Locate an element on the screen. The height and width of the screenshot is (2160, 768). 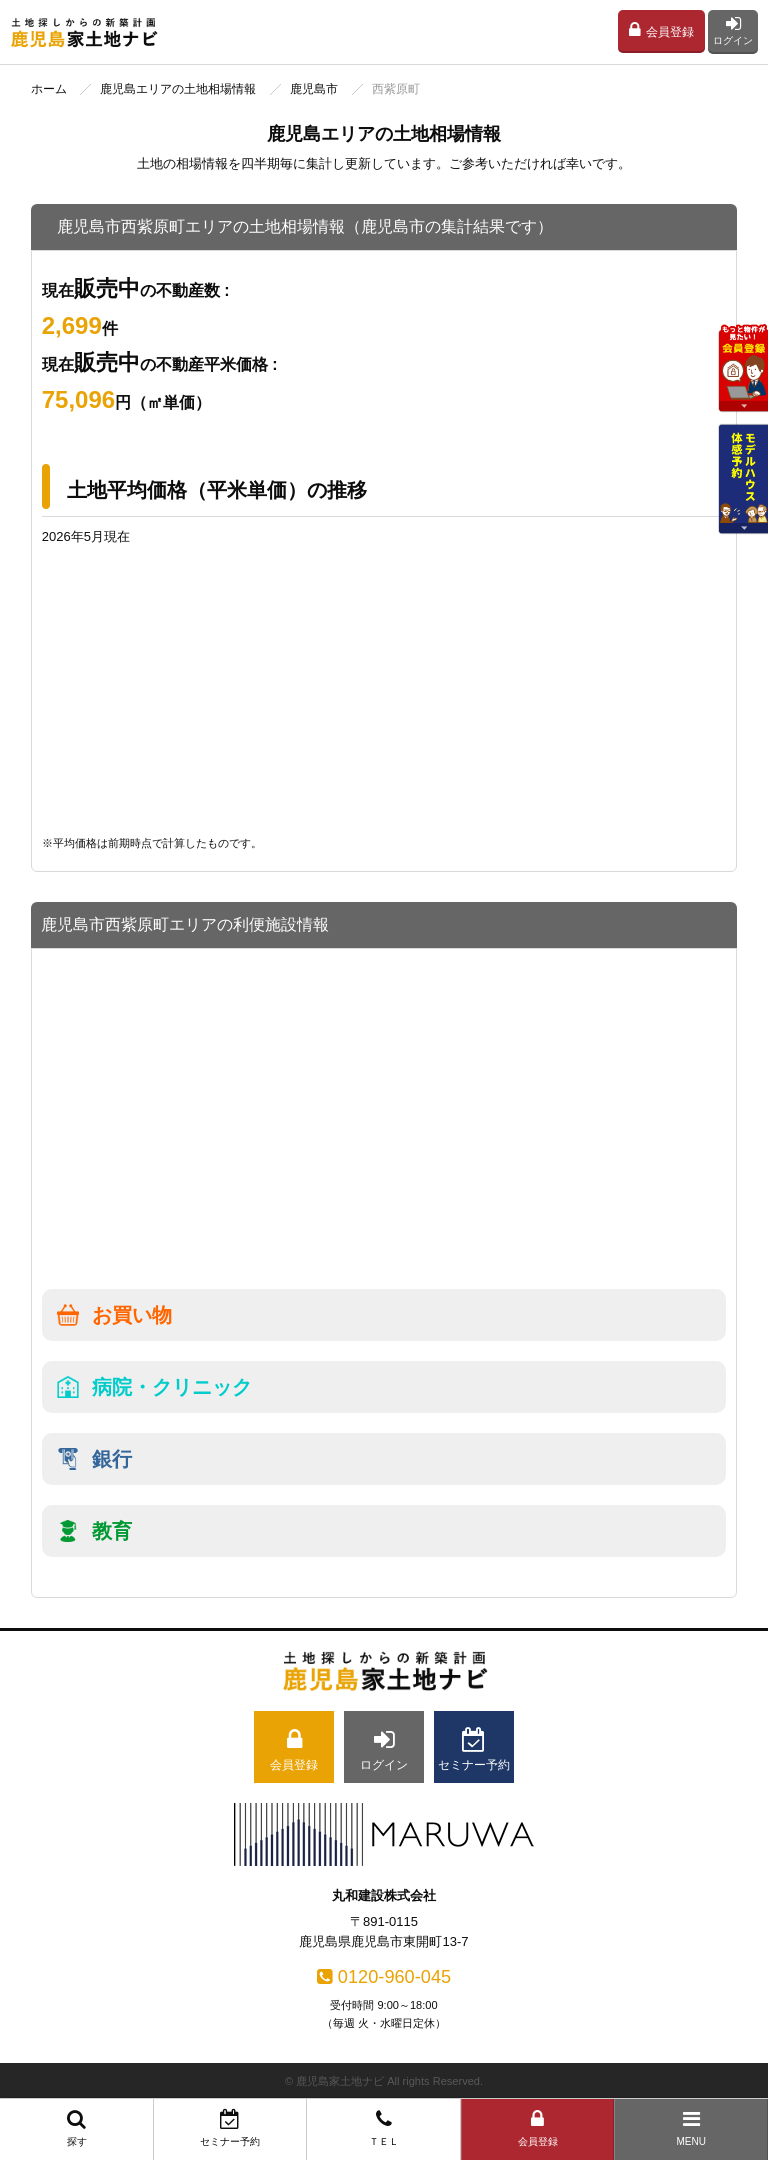
鹿児島市 is located at coordinates (314, 89).